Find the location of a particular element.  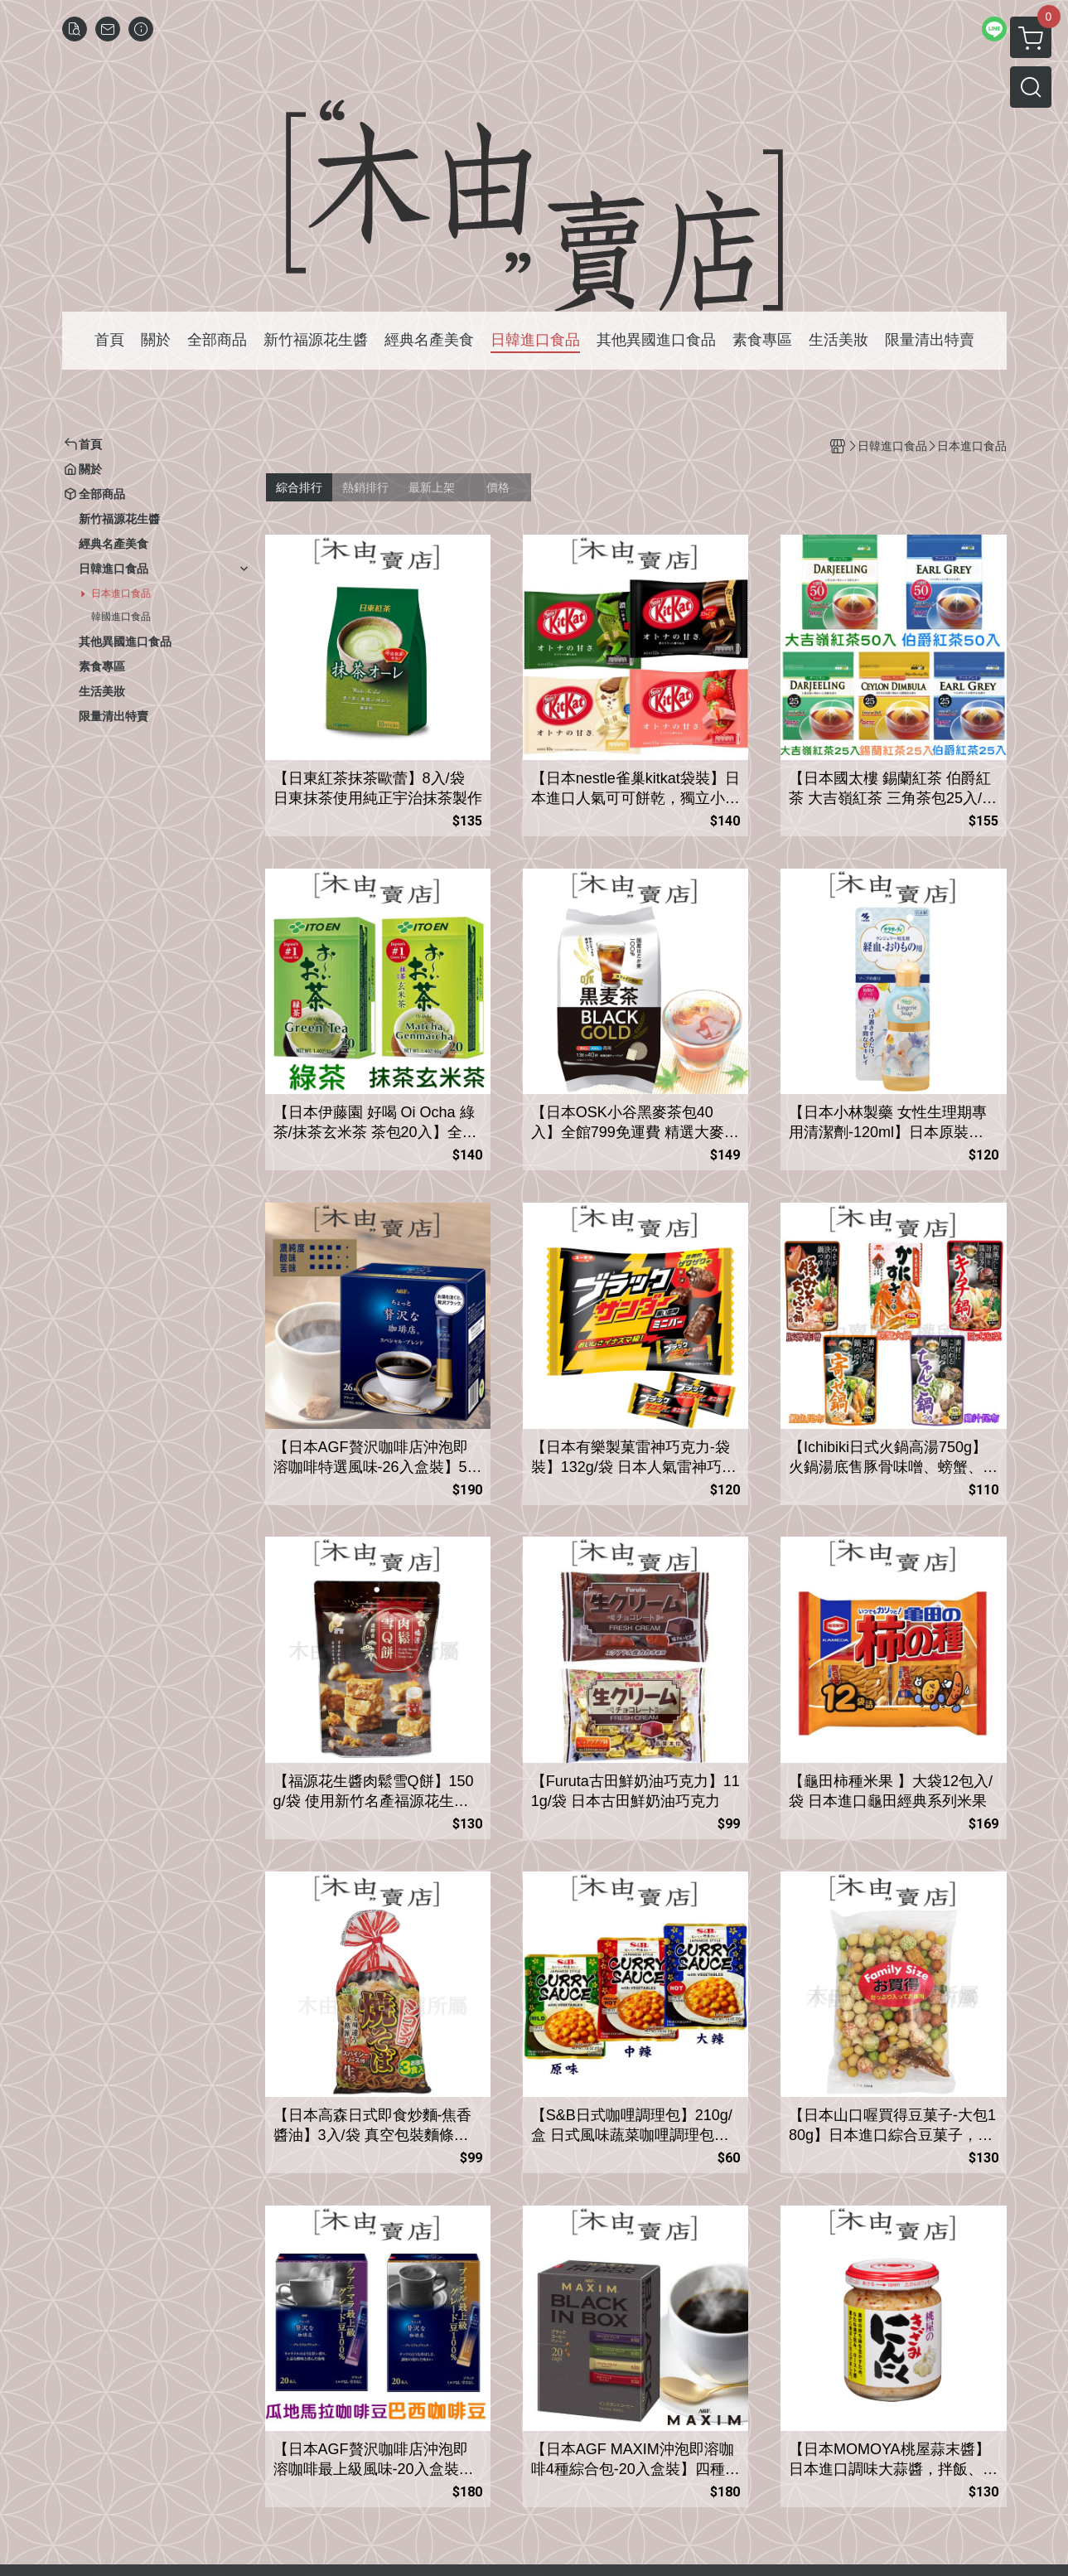

韓國進口食品 is located at coordinates (121, 616).